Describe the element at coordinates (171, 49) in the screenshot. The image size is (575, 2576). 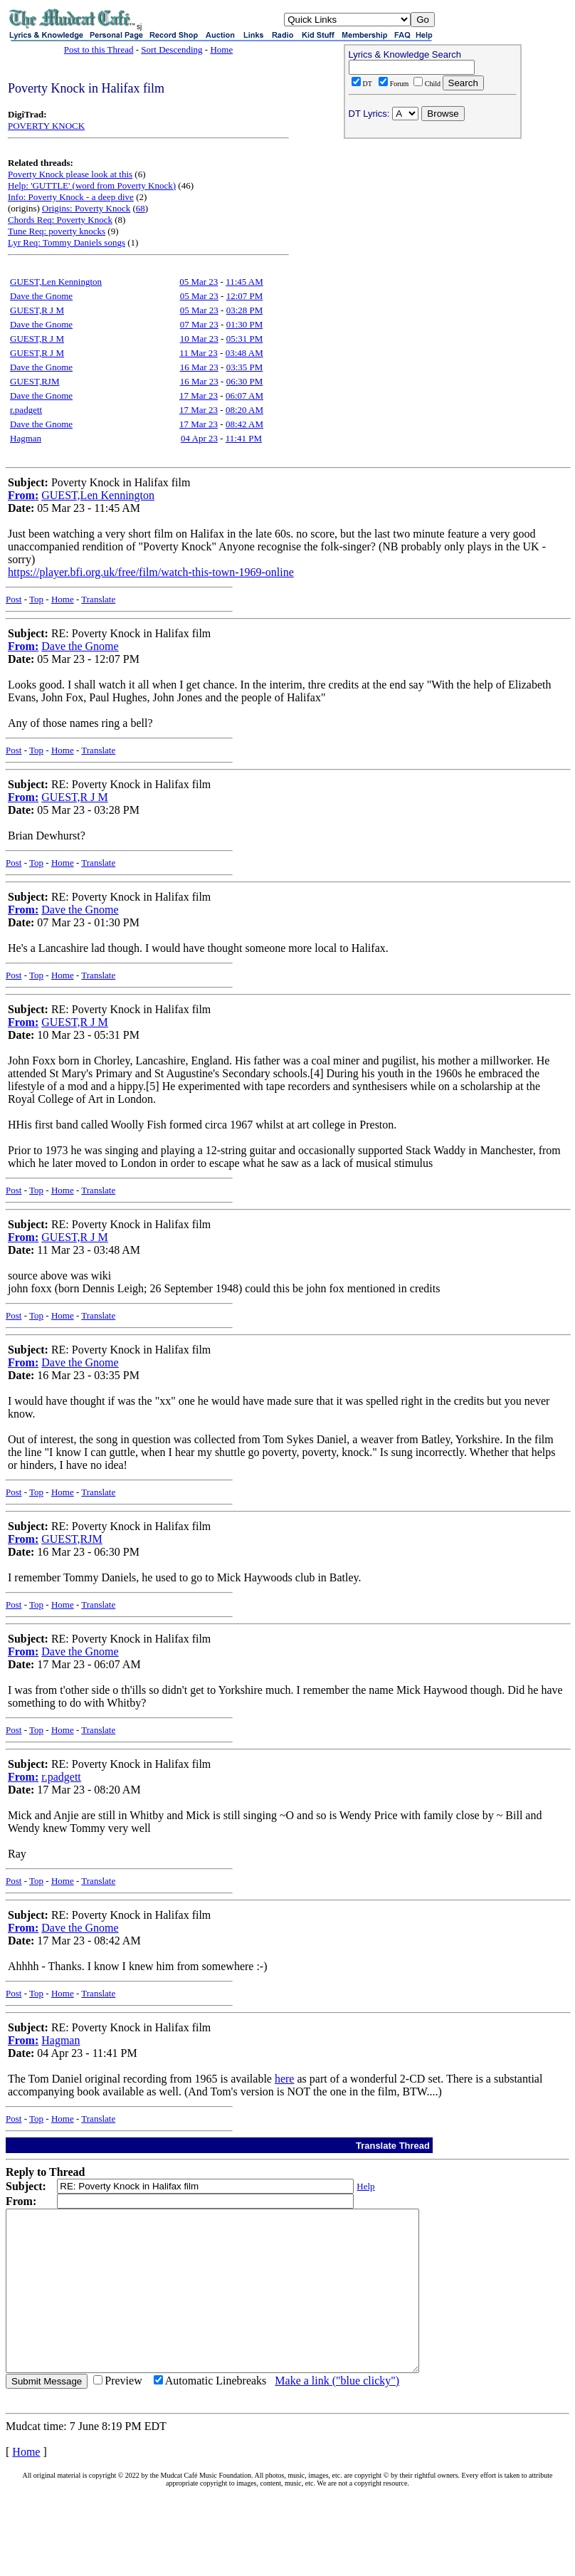
I see `Sort Descending` at that location.